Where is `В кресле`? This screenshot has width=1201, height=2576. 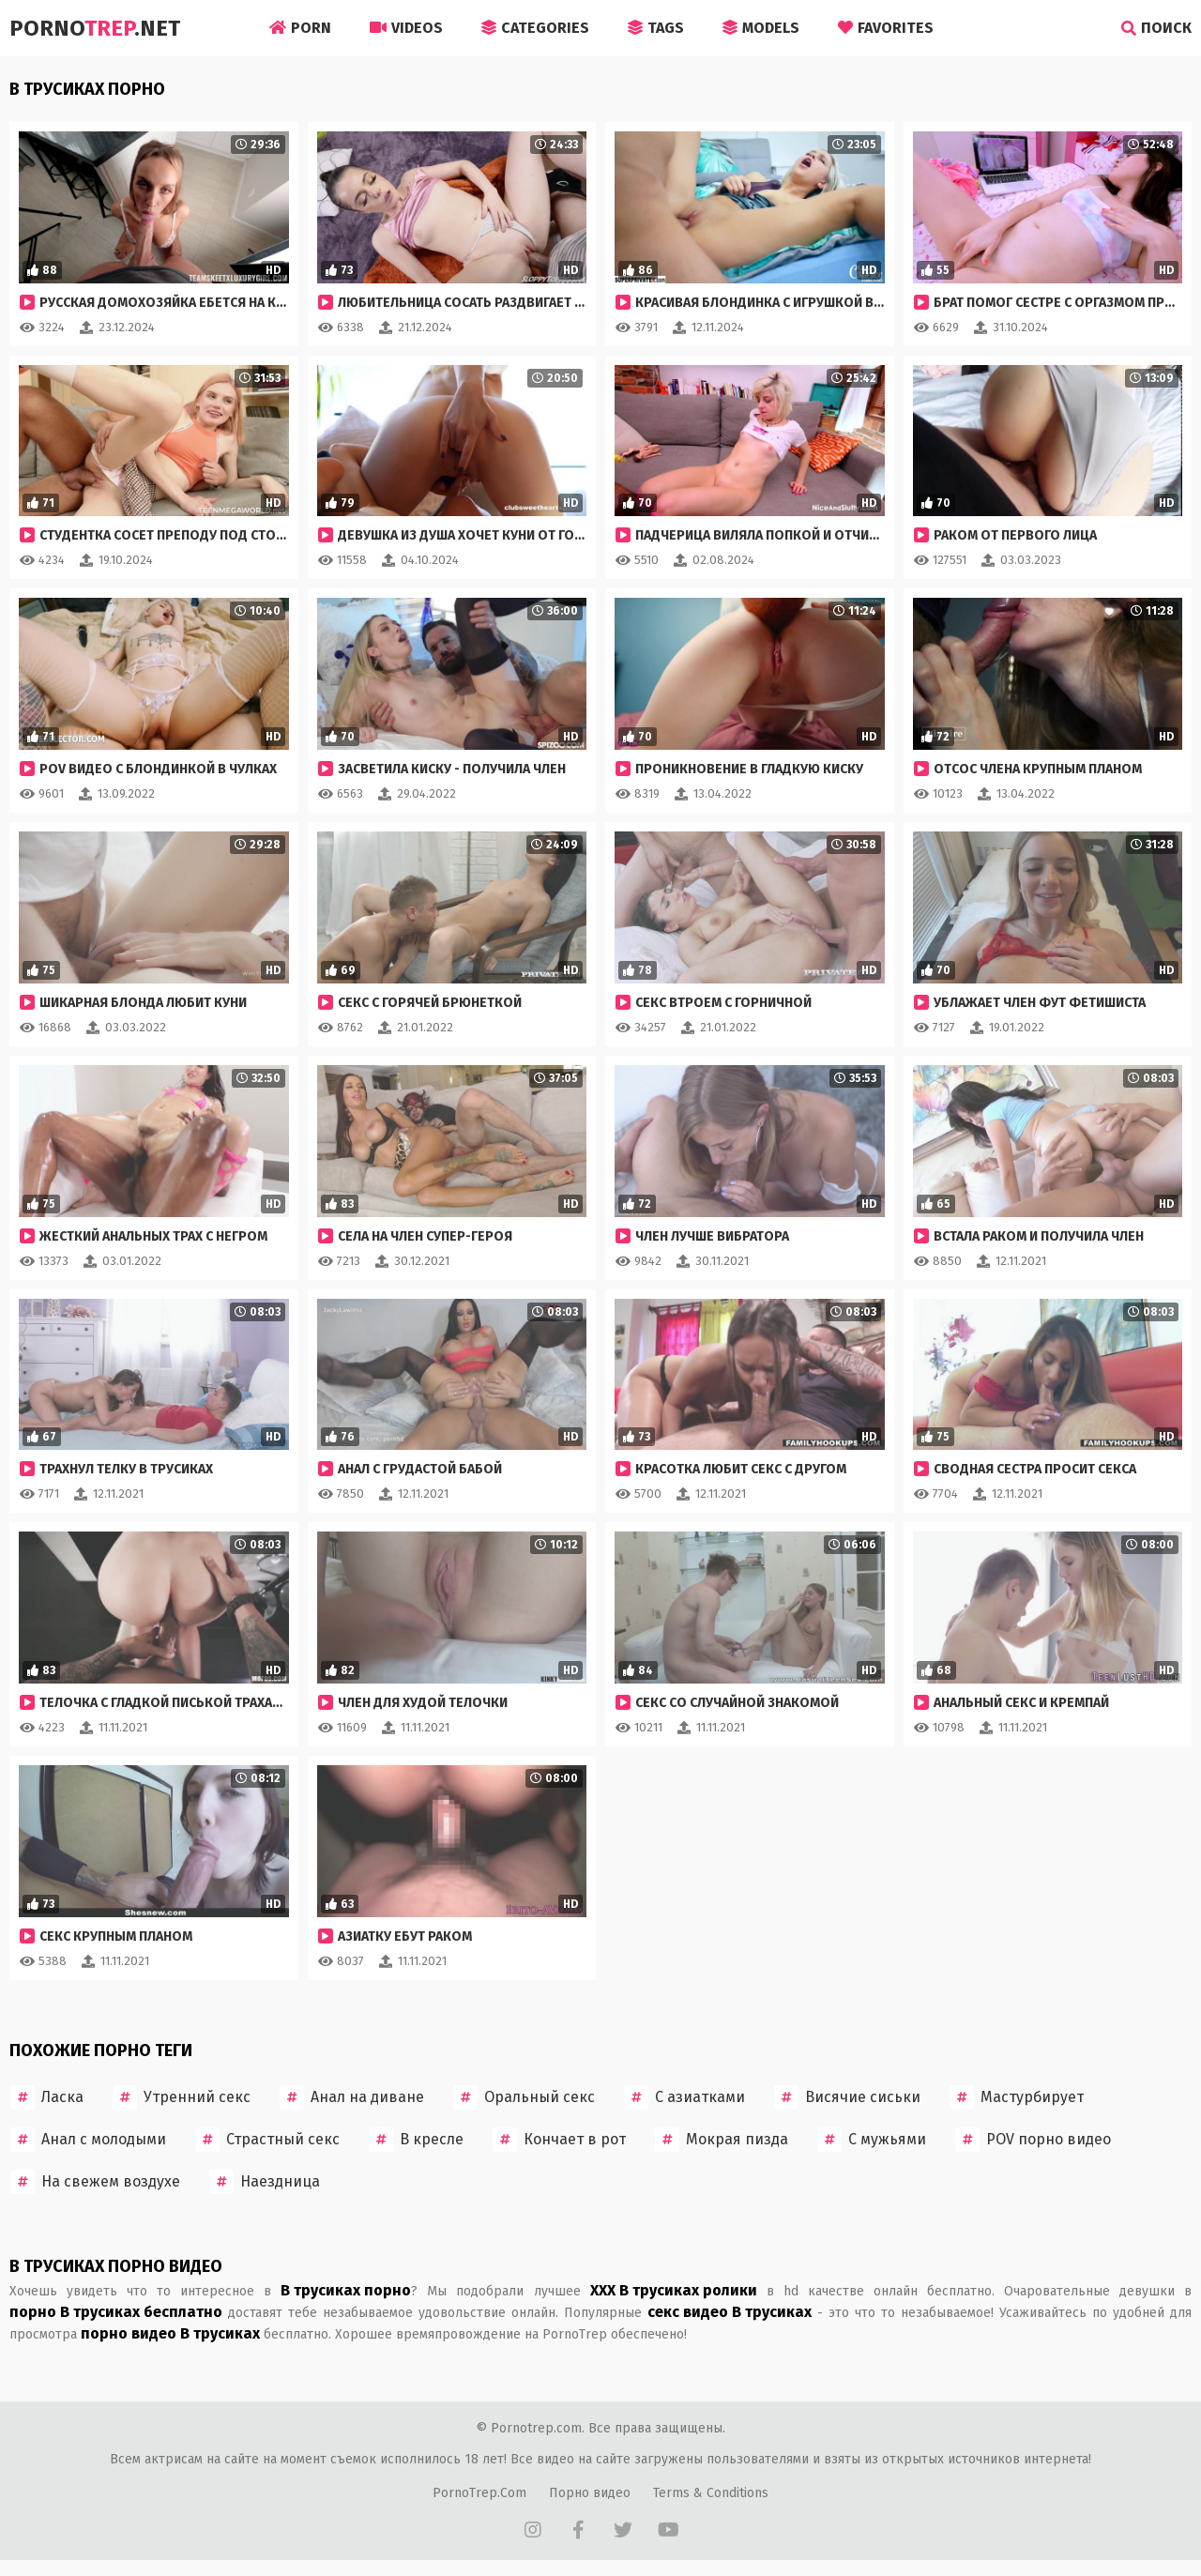
В кресле is located at coordinates (416, 2139).